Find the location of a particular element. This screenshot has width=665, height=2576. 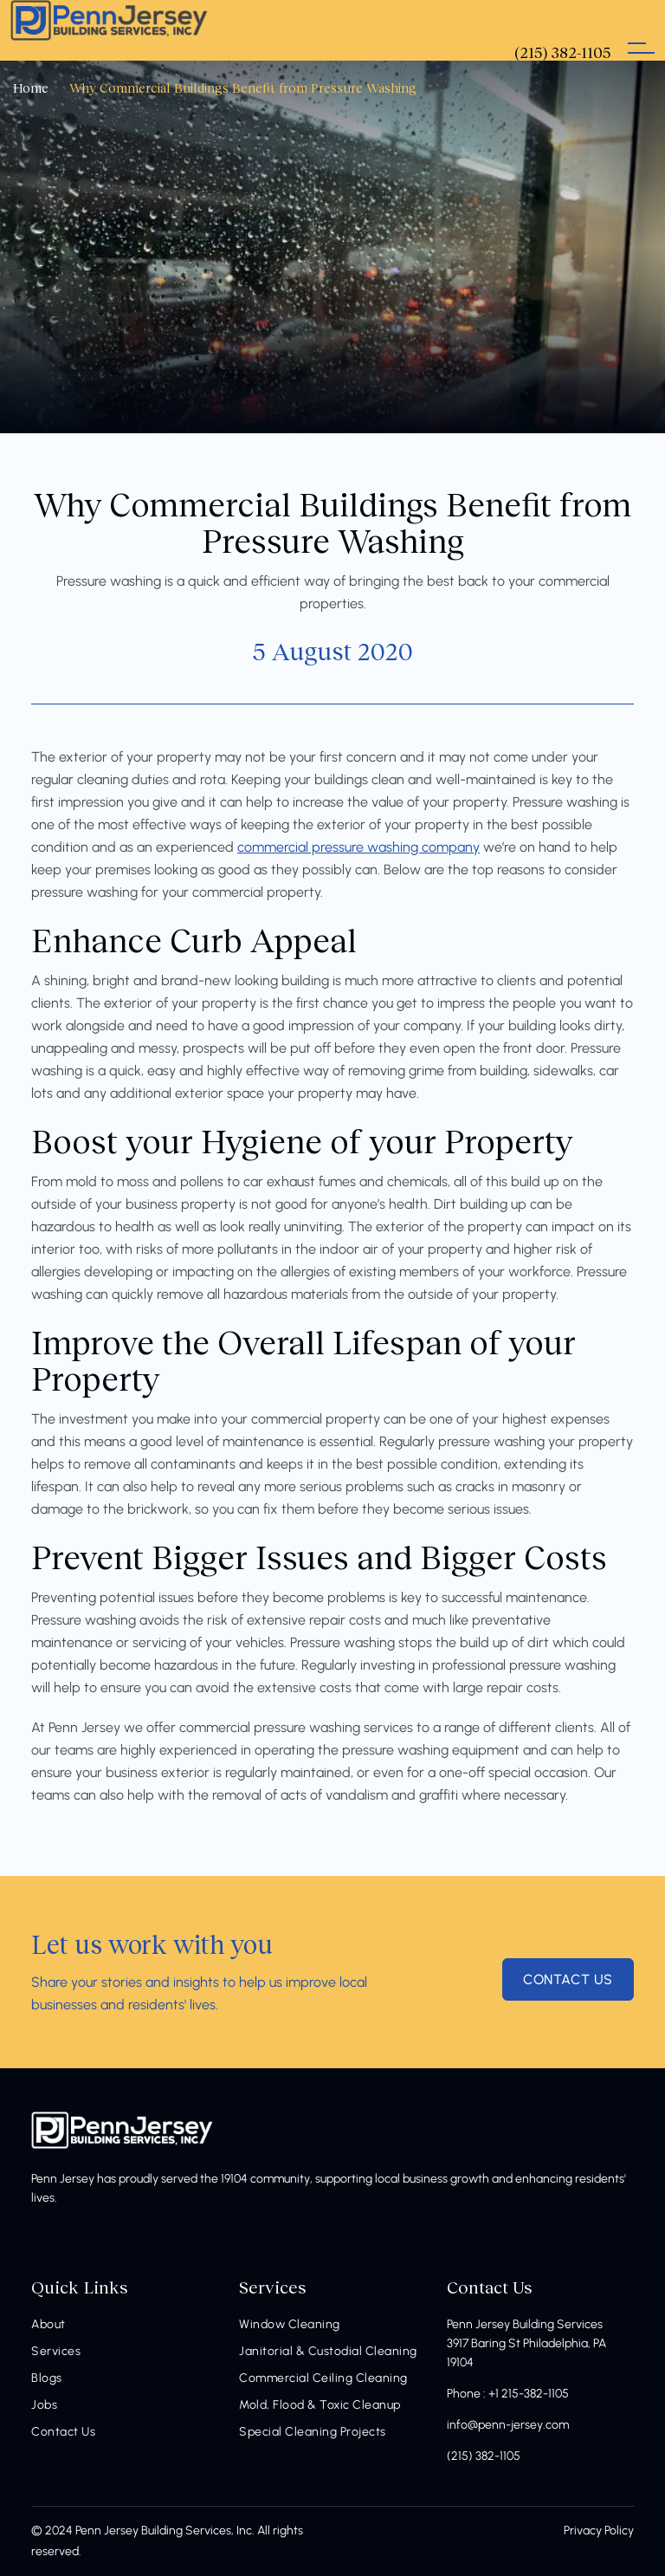

Contact Us is located at coordinates (63, 2431).